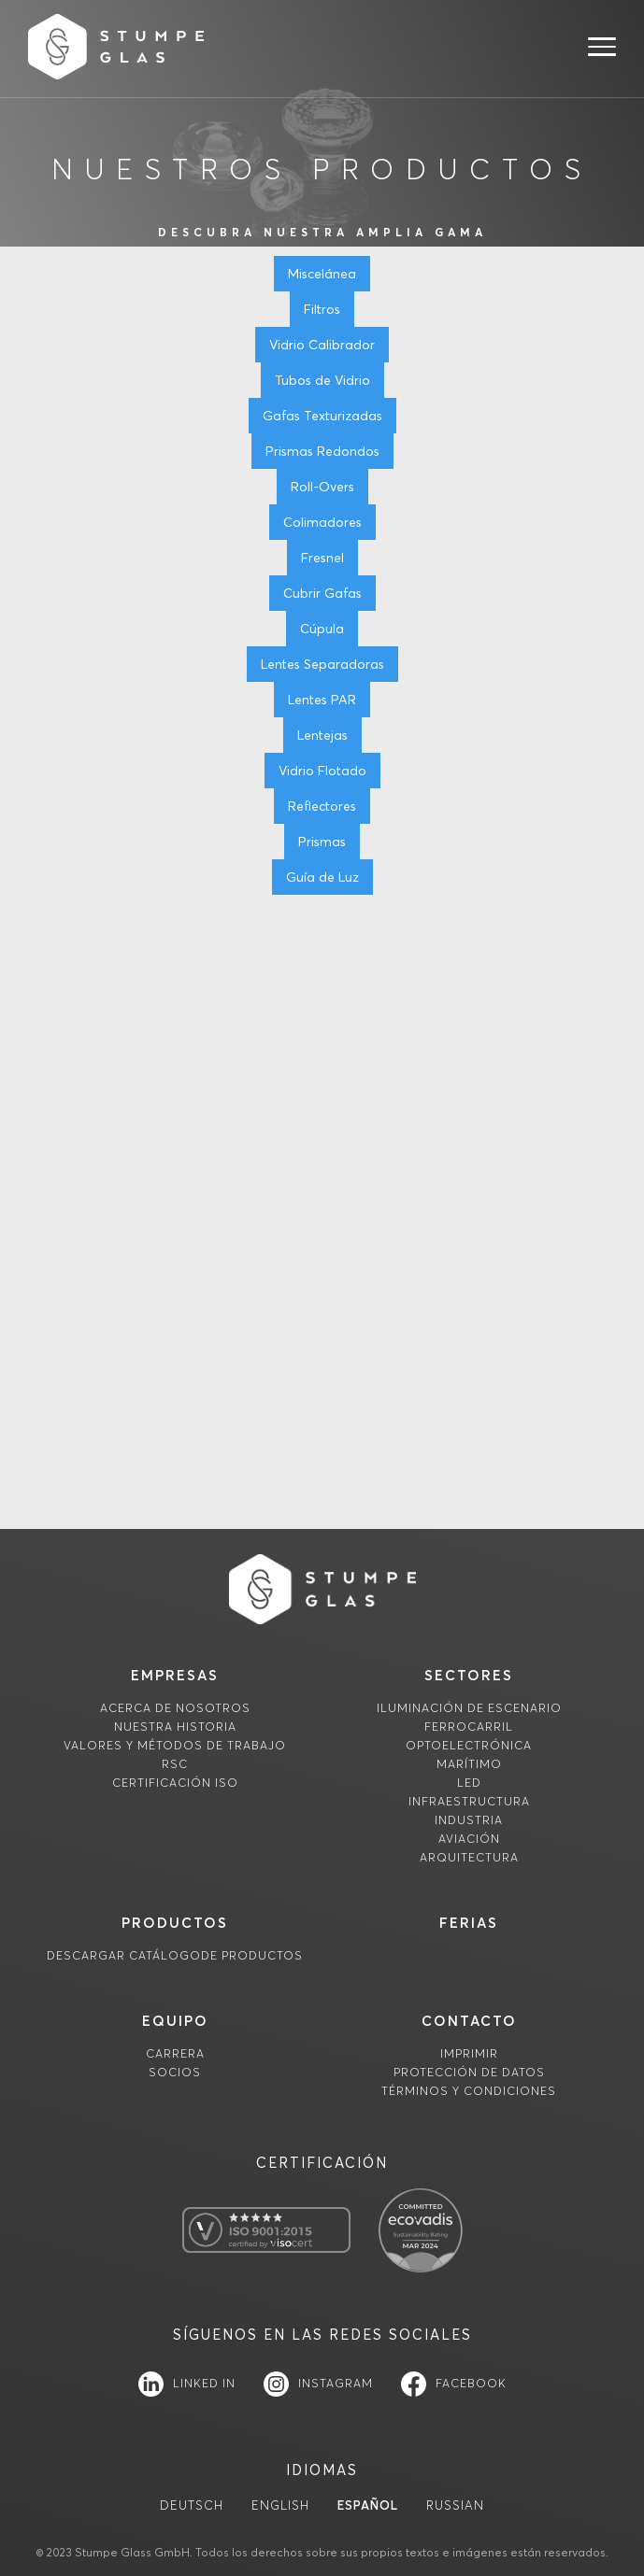 The width and height of the screenshot is (644, 2576). What do you see at coordinates (175, 1708) in the screenshot?
I see `Acerca de nosotros` at bounding box center [175, 1708].